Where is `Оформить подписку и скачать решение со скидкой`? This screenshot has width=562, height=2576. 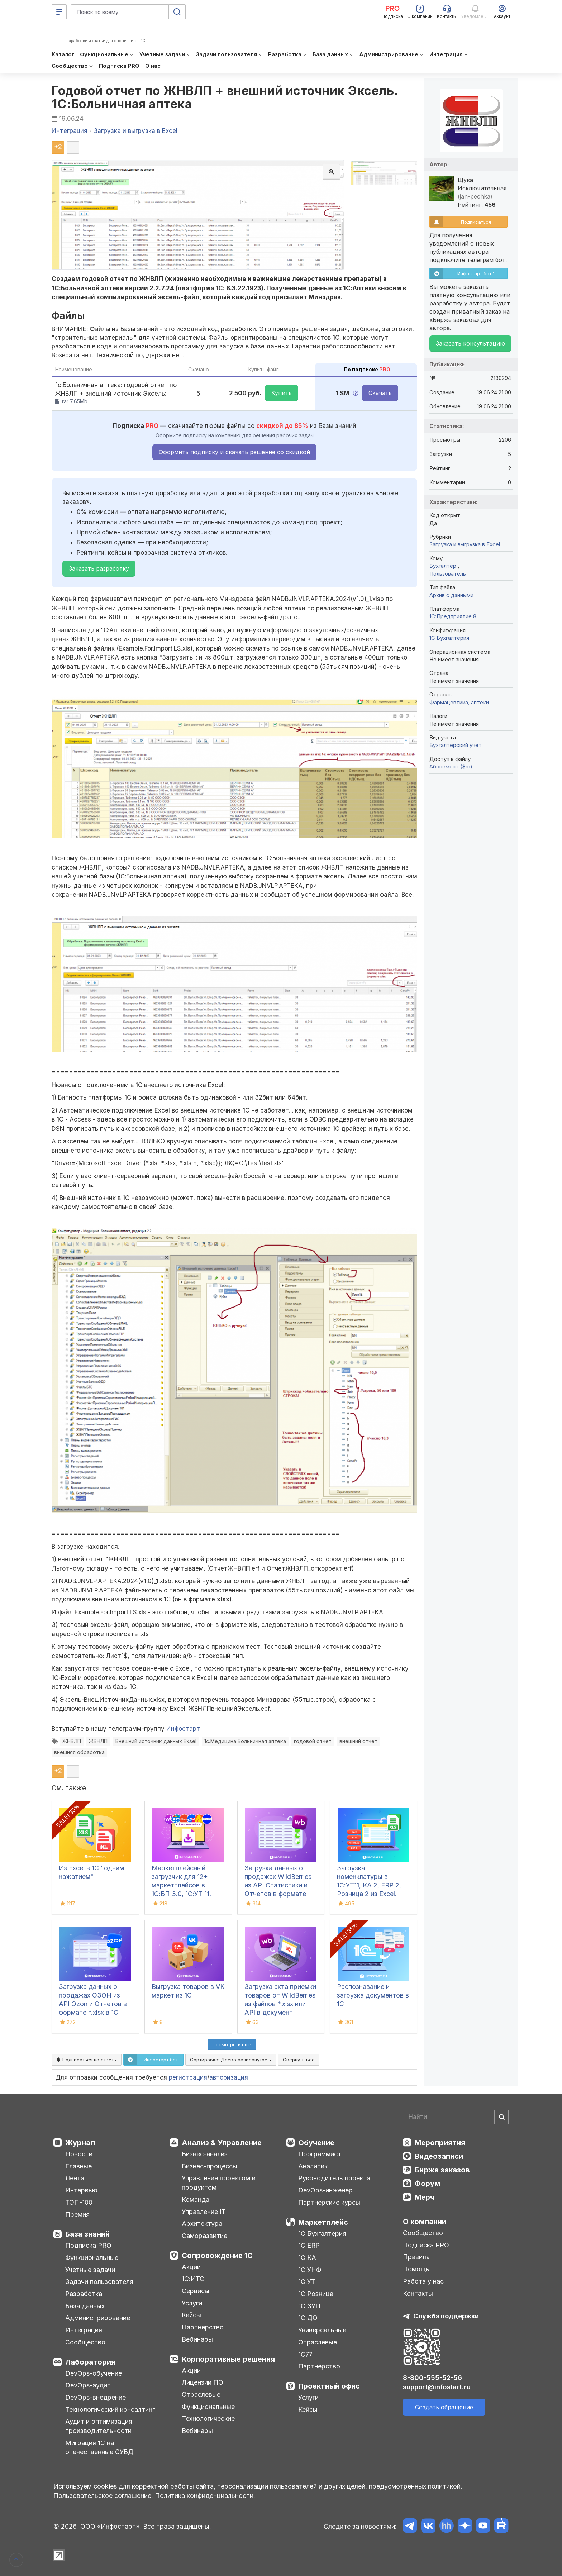
Оформить подписку и скачать решение со скидкой is located at coordinates (234, 452).